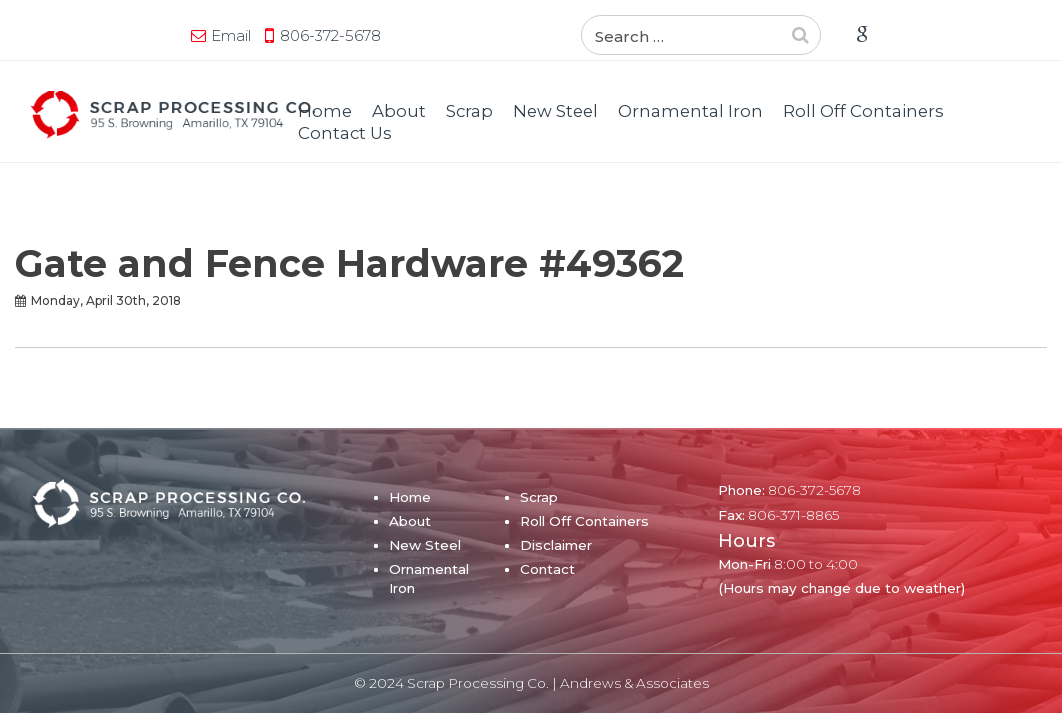 The width and height of the screenshot is (1062, 720). Describe the element at coordinates (469, 111) in the screenshot. I see `Scrap` at that location.